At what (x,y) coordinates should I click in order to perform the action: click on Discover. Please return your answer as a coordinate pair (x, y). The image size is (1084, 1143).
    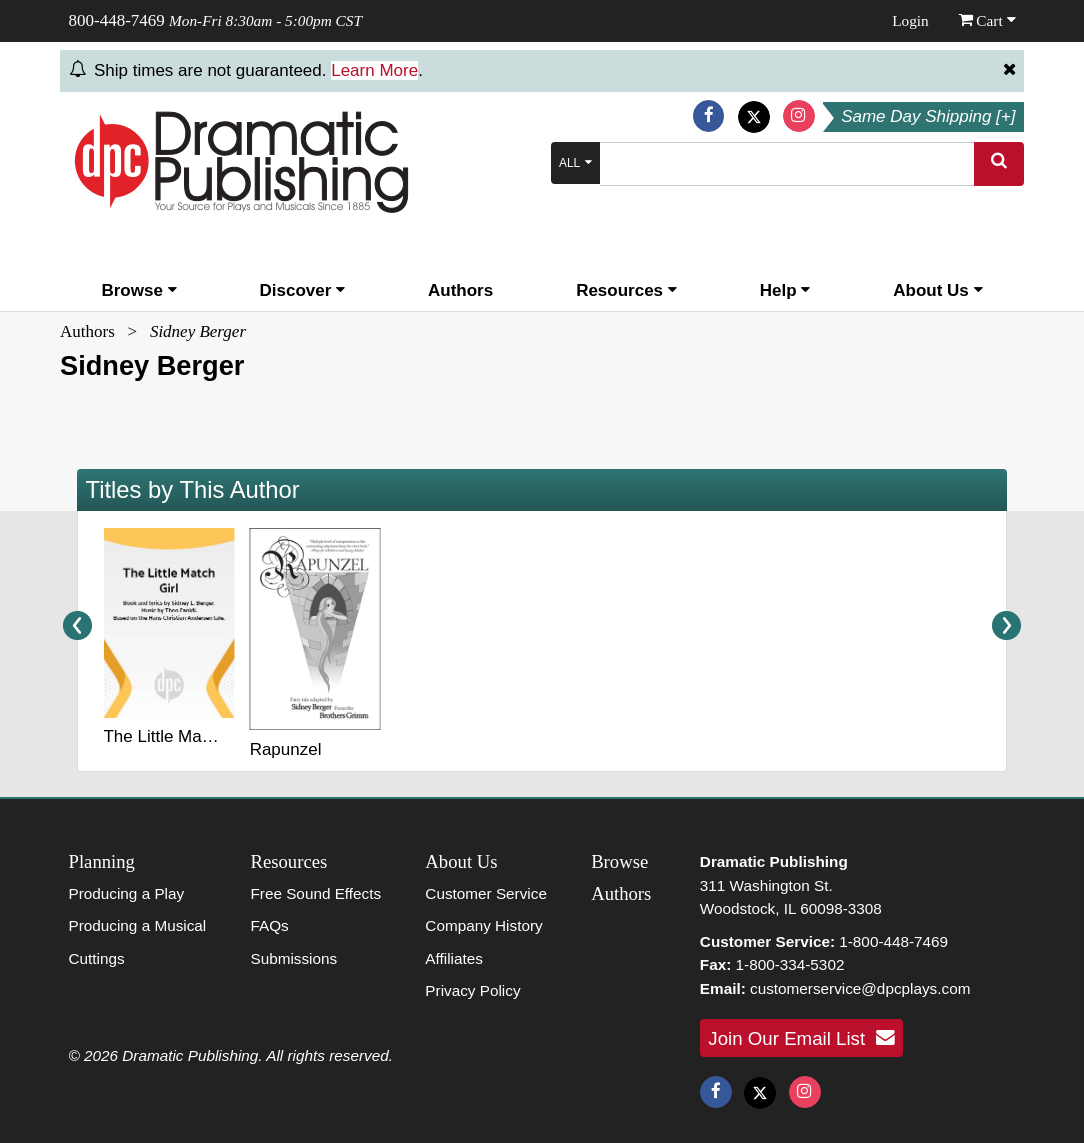
    Looking at the image, I should click on (303, 290).